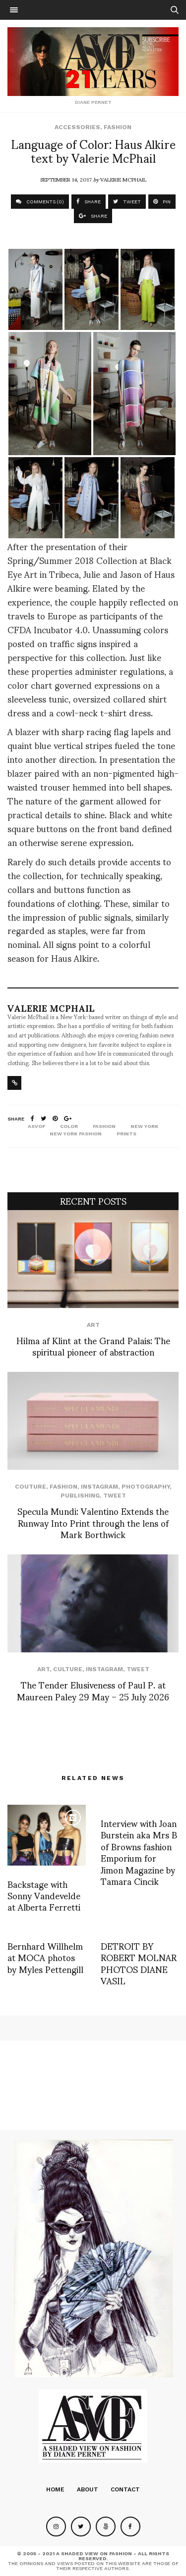 This screenshot has height=2576, width=186. Describe the element at coordinates (80, 1495) in the screenshot. I see `Publishing` at that location.